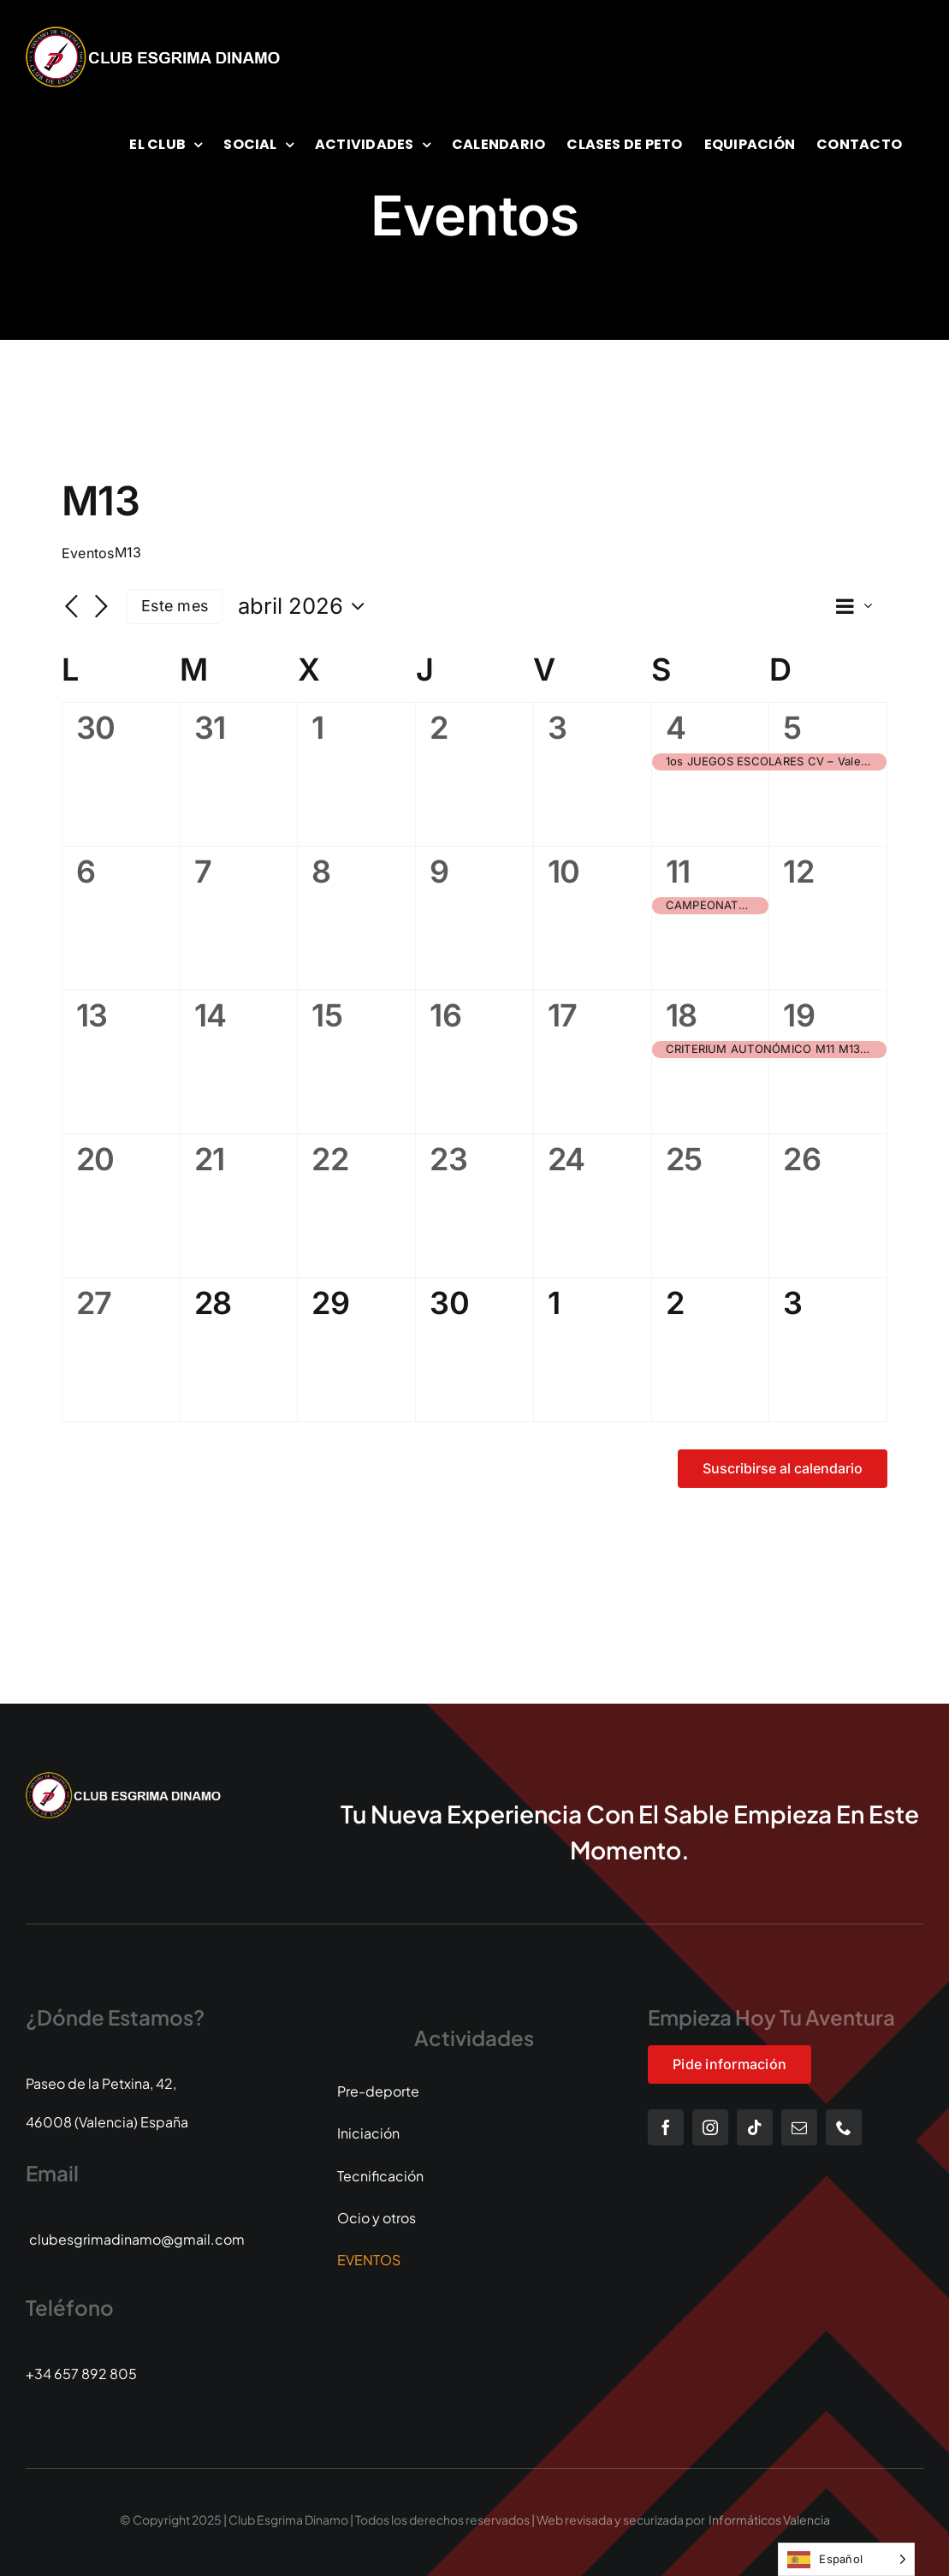  Describe the element at coordinates (666, 2127) in the screenshot. I see `[facebook]` at that location.